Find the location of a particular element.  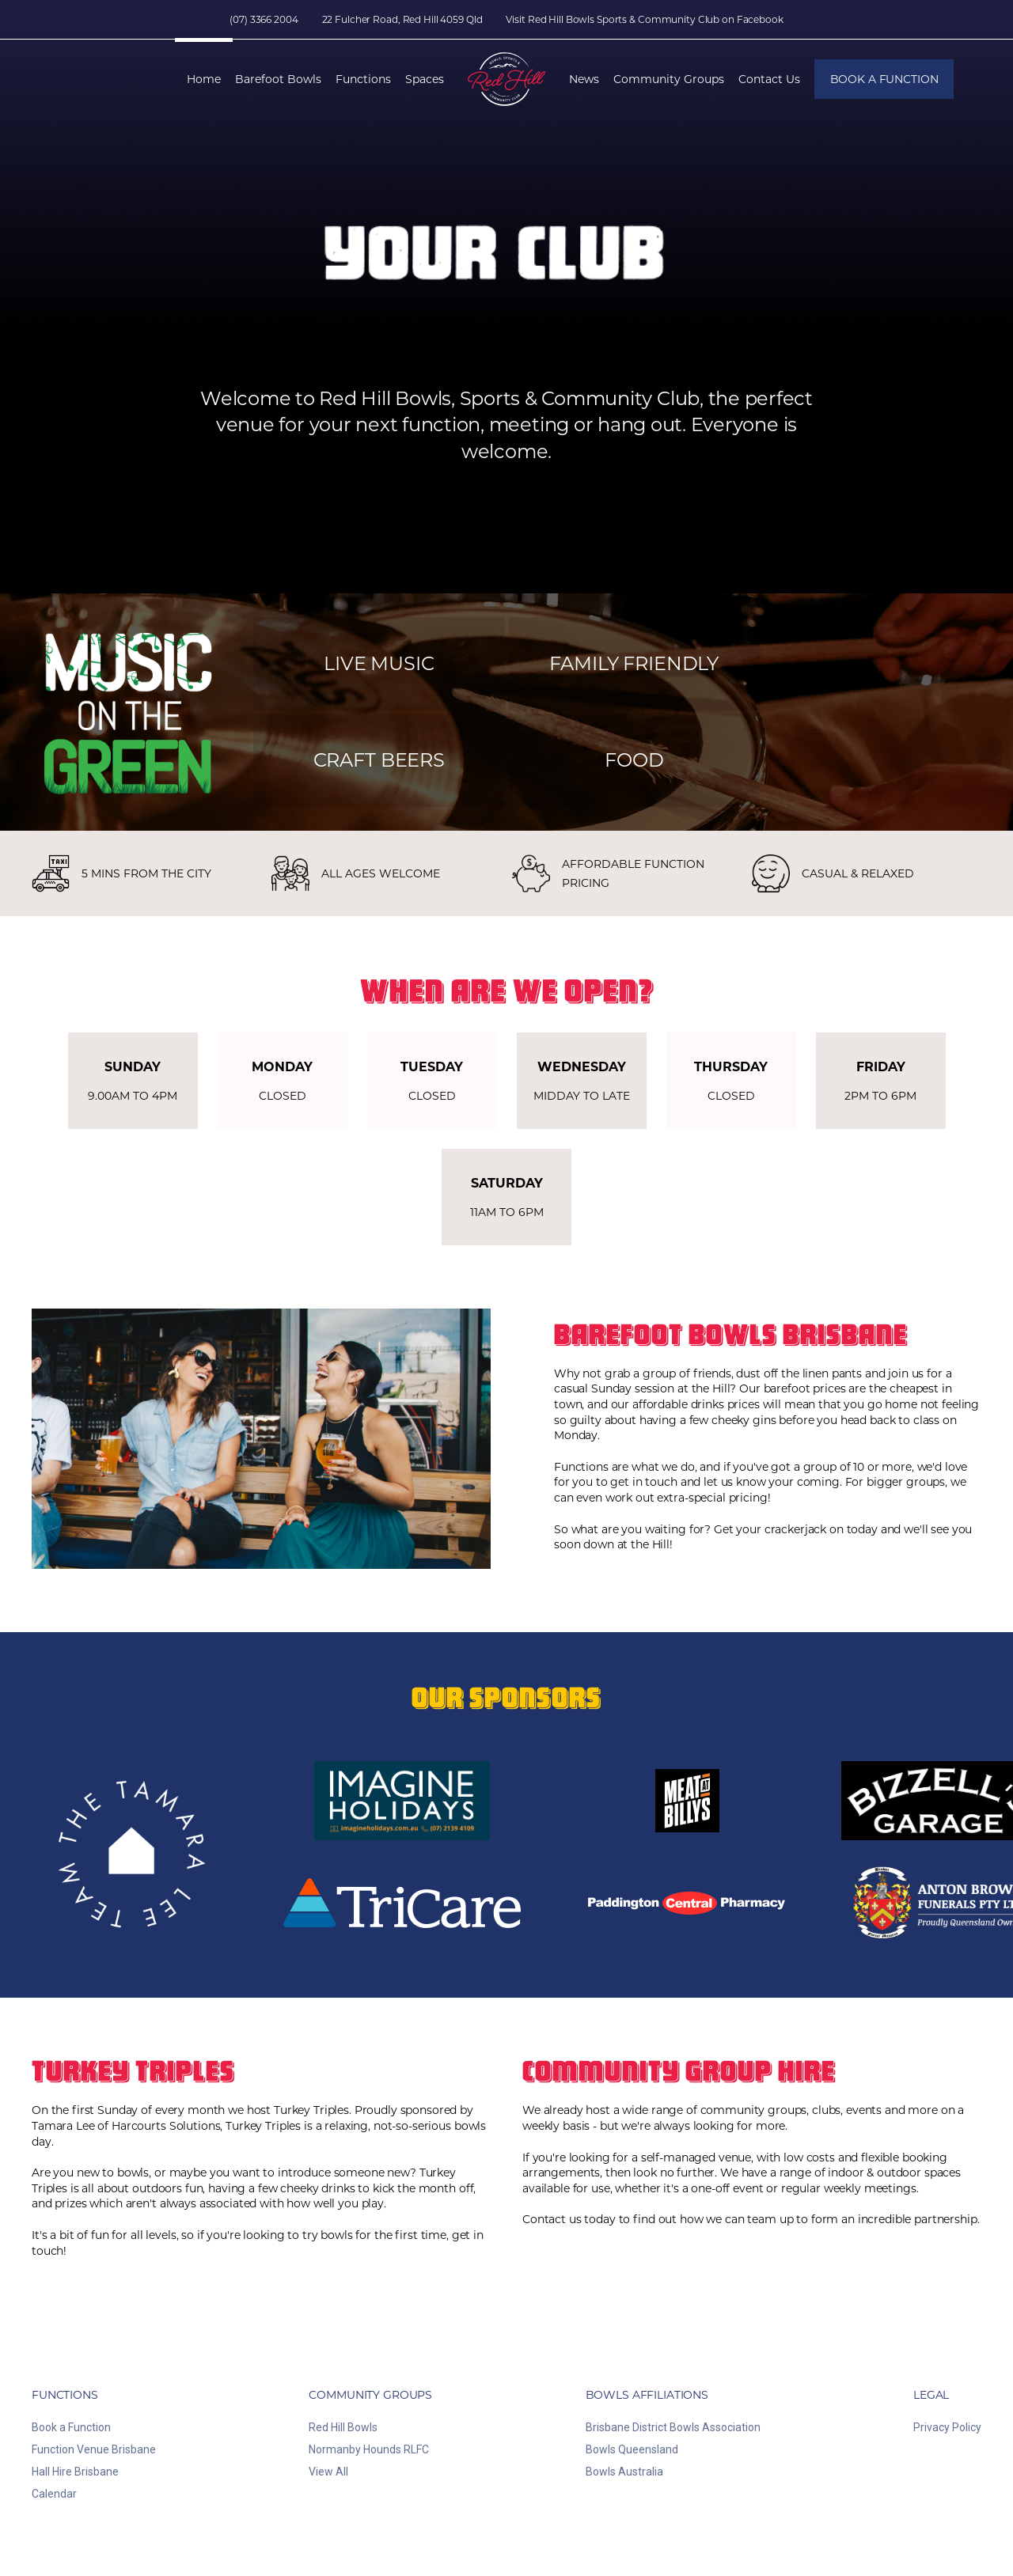

Contact Us is located at coordinates (769, 79).